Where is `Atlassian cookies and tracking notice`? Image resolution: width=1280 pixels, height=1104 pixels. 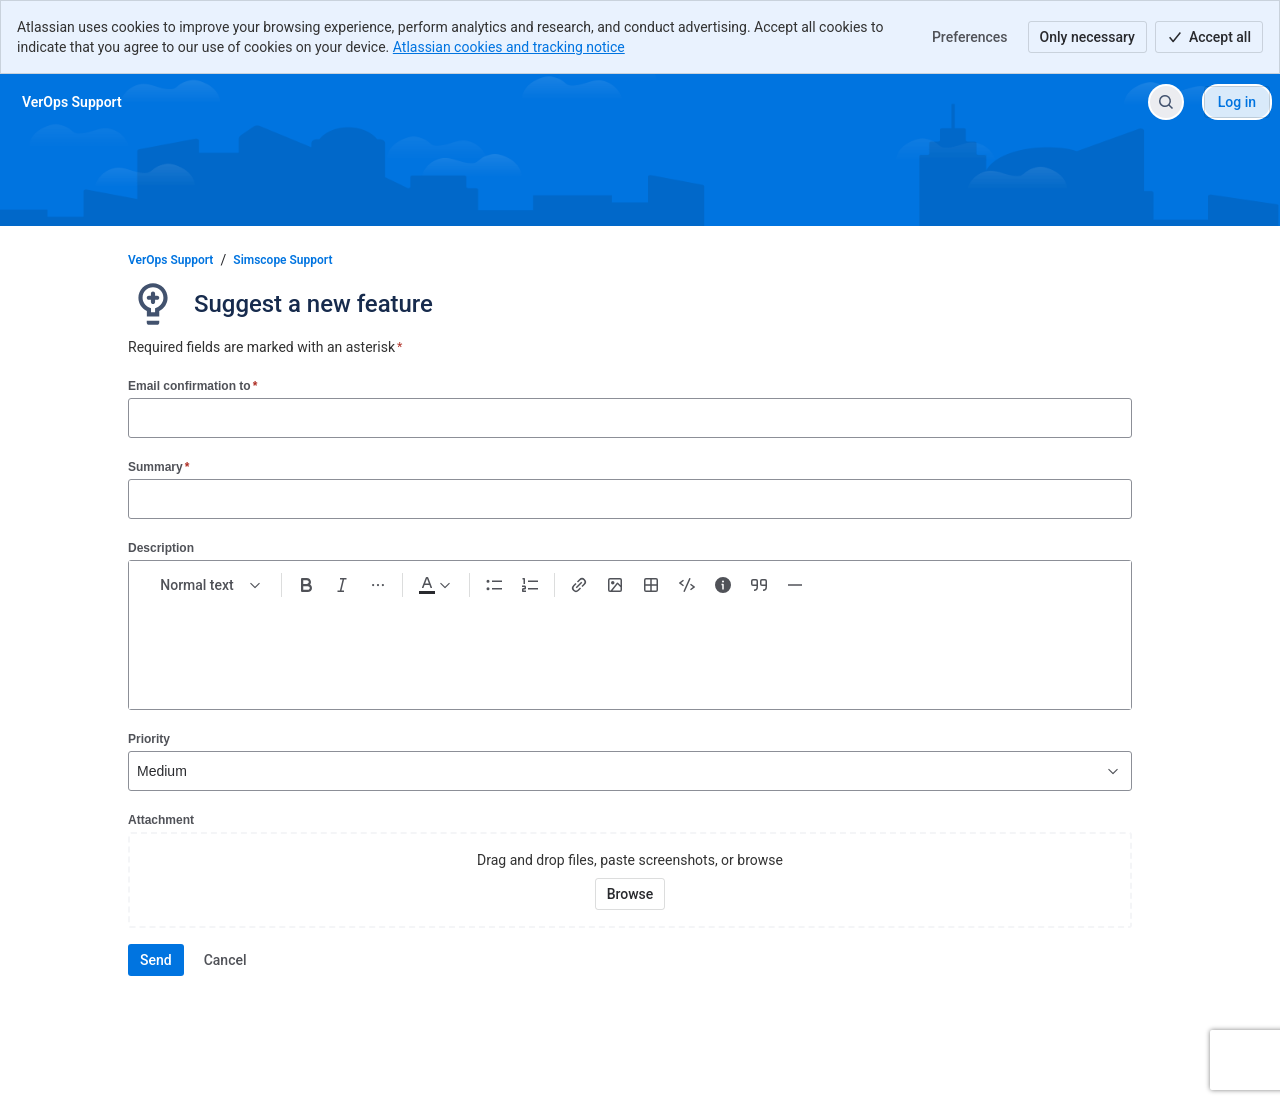 Atlassian cookies and tracking notice is located at coordinates (509, 47).